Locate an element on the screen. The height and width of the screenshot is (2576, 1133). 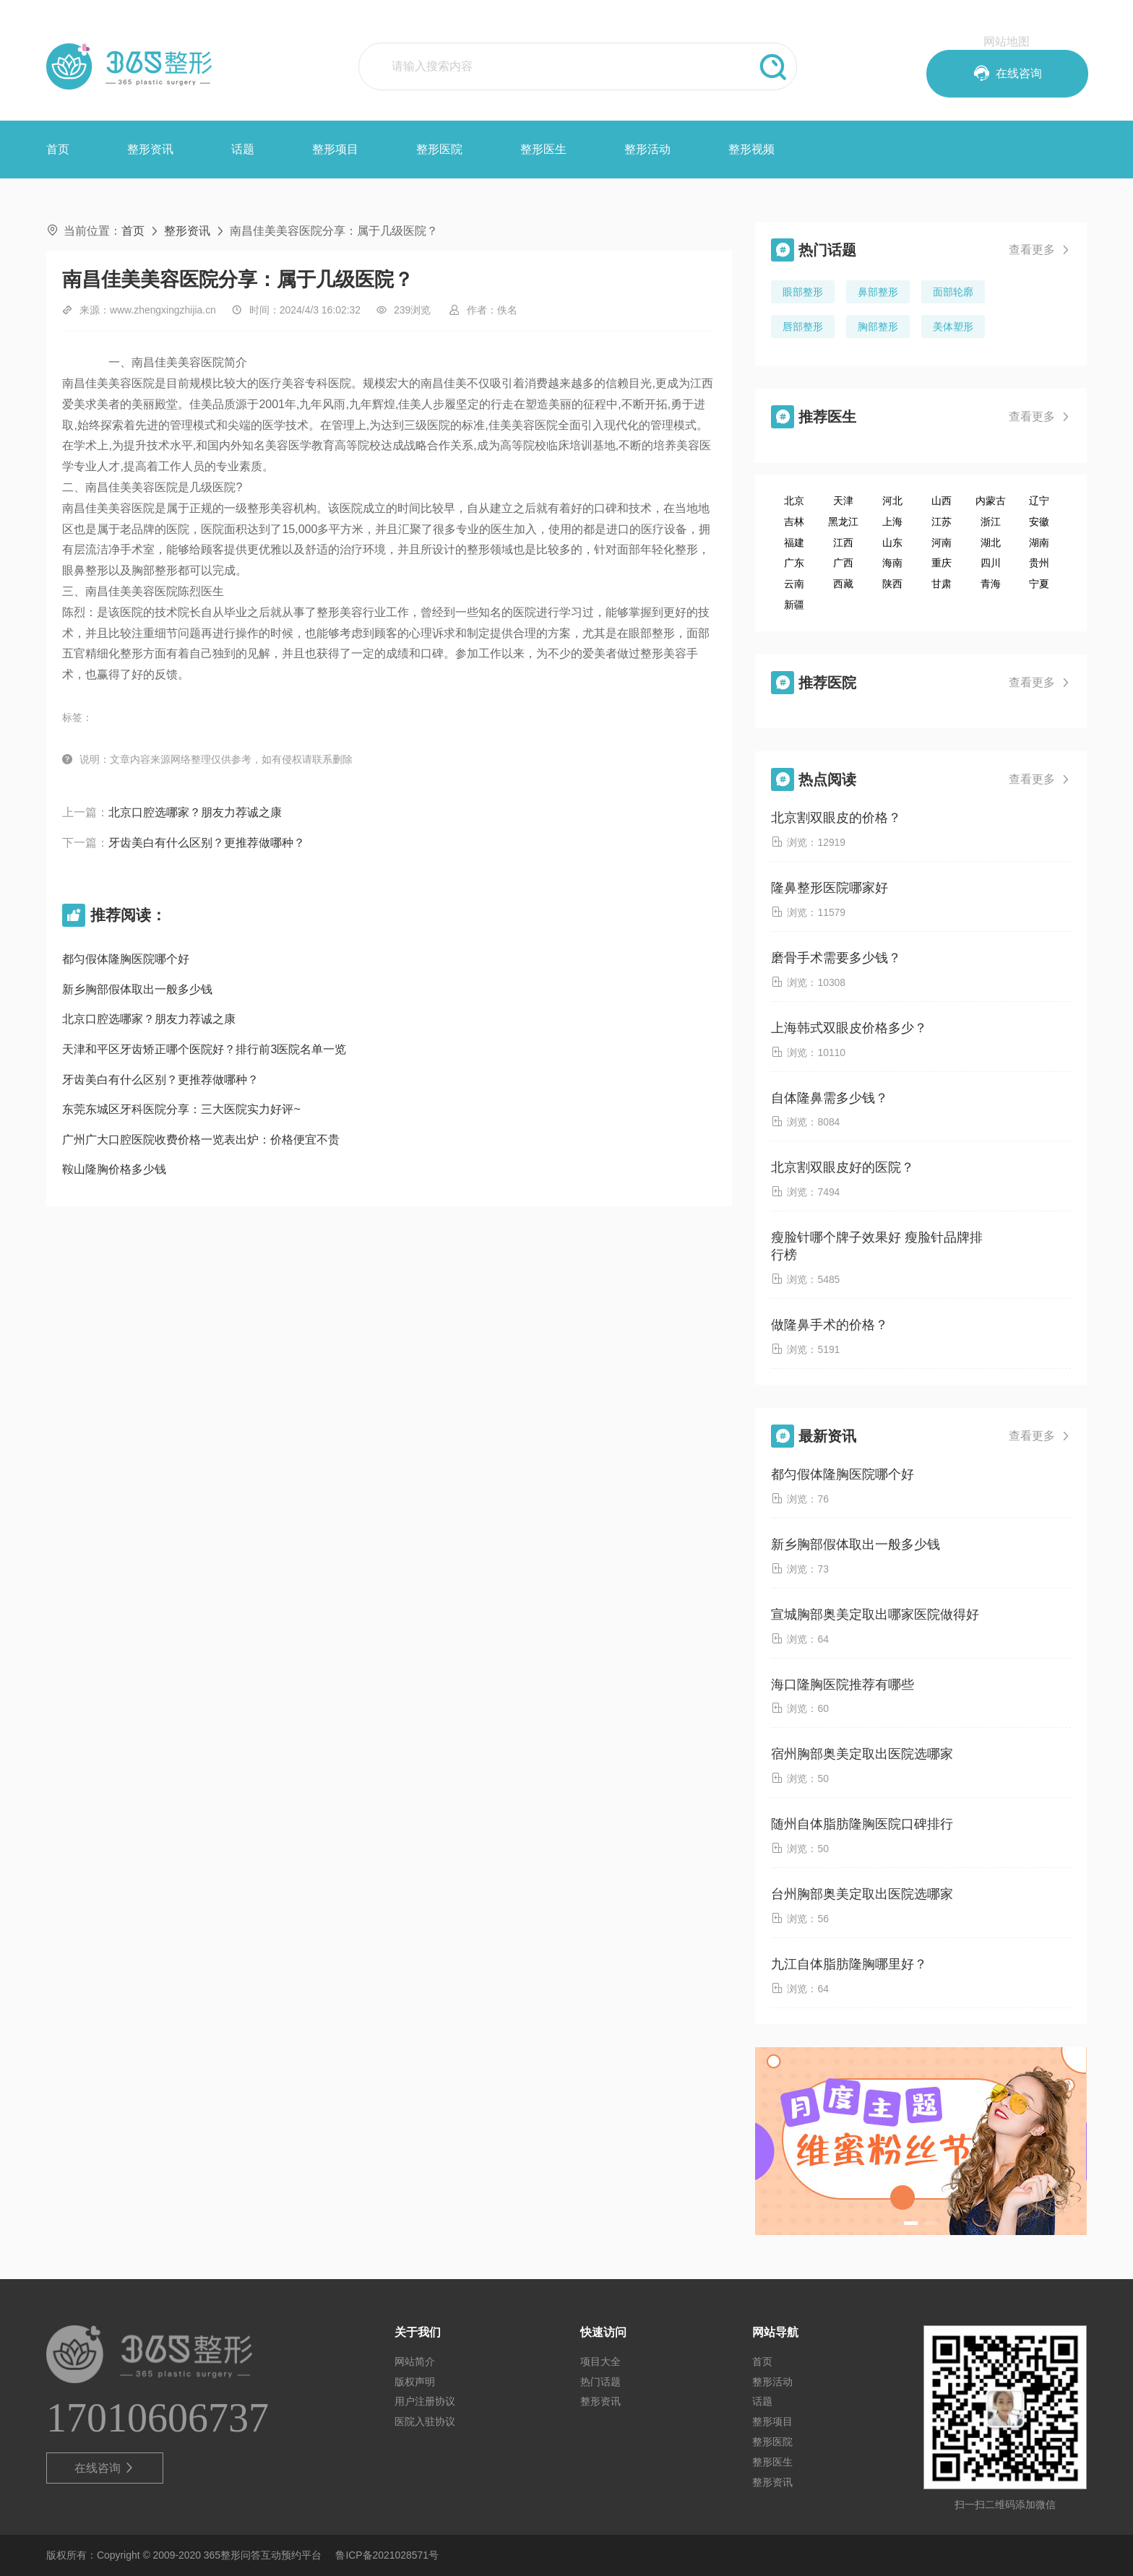
甘肃 is located at coordinates (941, 583).